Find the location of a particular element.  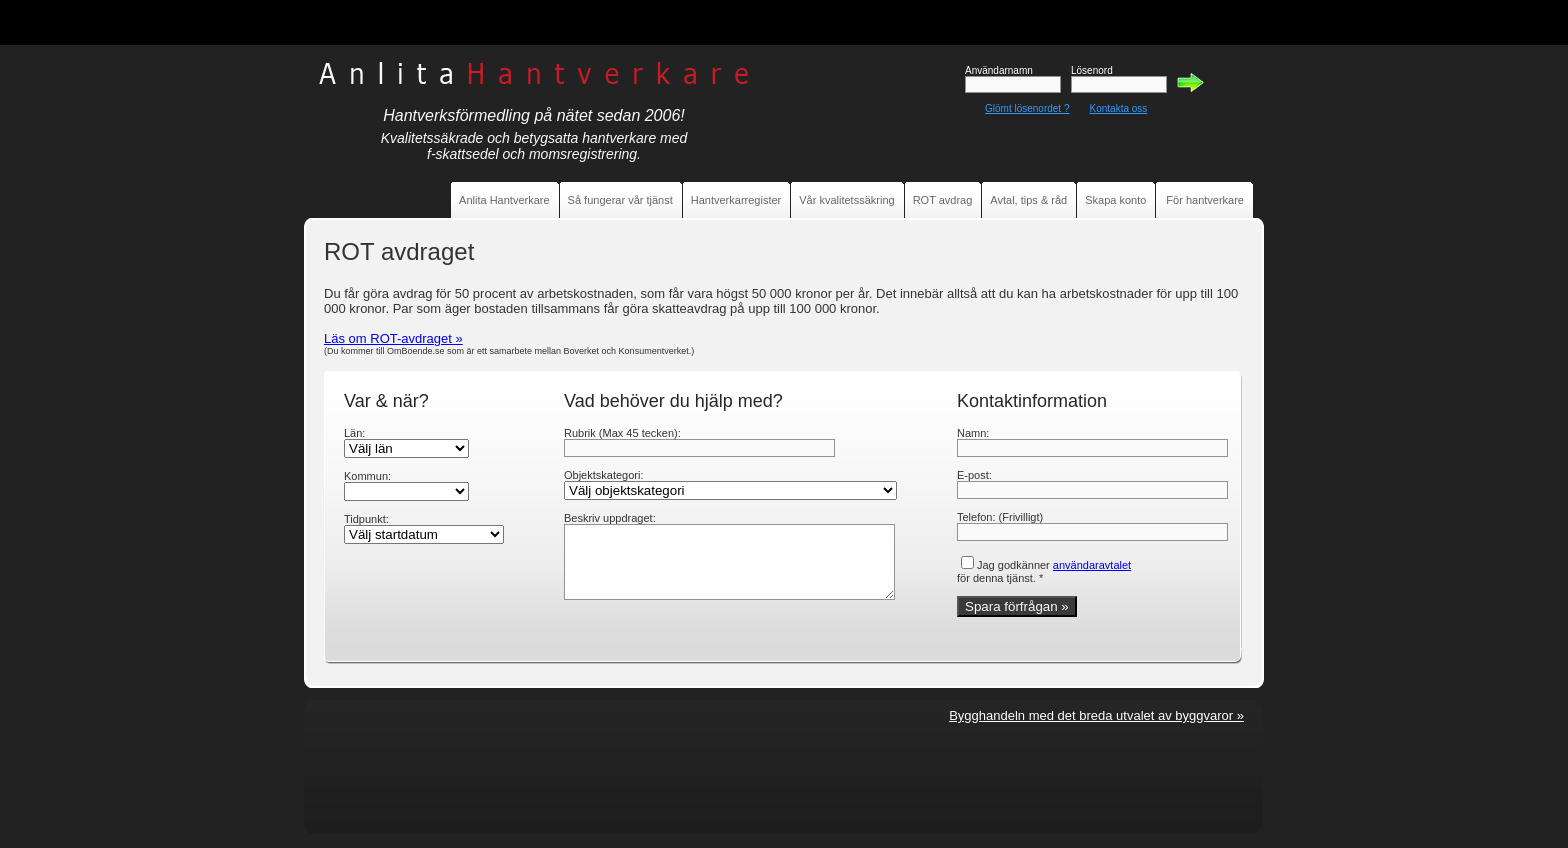

Kontakta oss is located at coordinates (1119, 108).